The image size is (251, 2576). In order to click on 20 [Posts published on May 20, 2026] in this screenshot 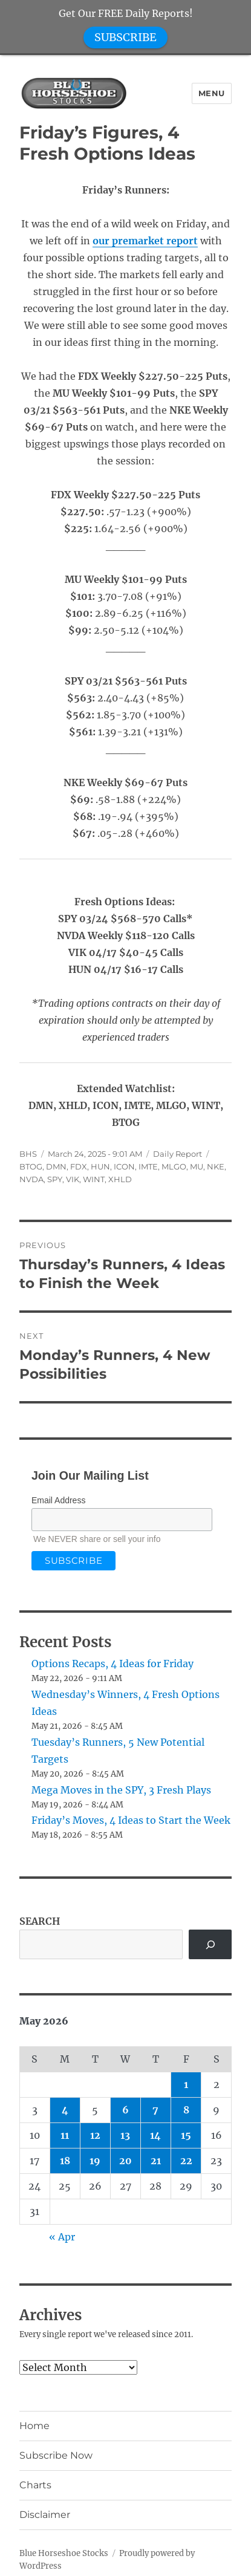, I will do `click(125, 2161)`.